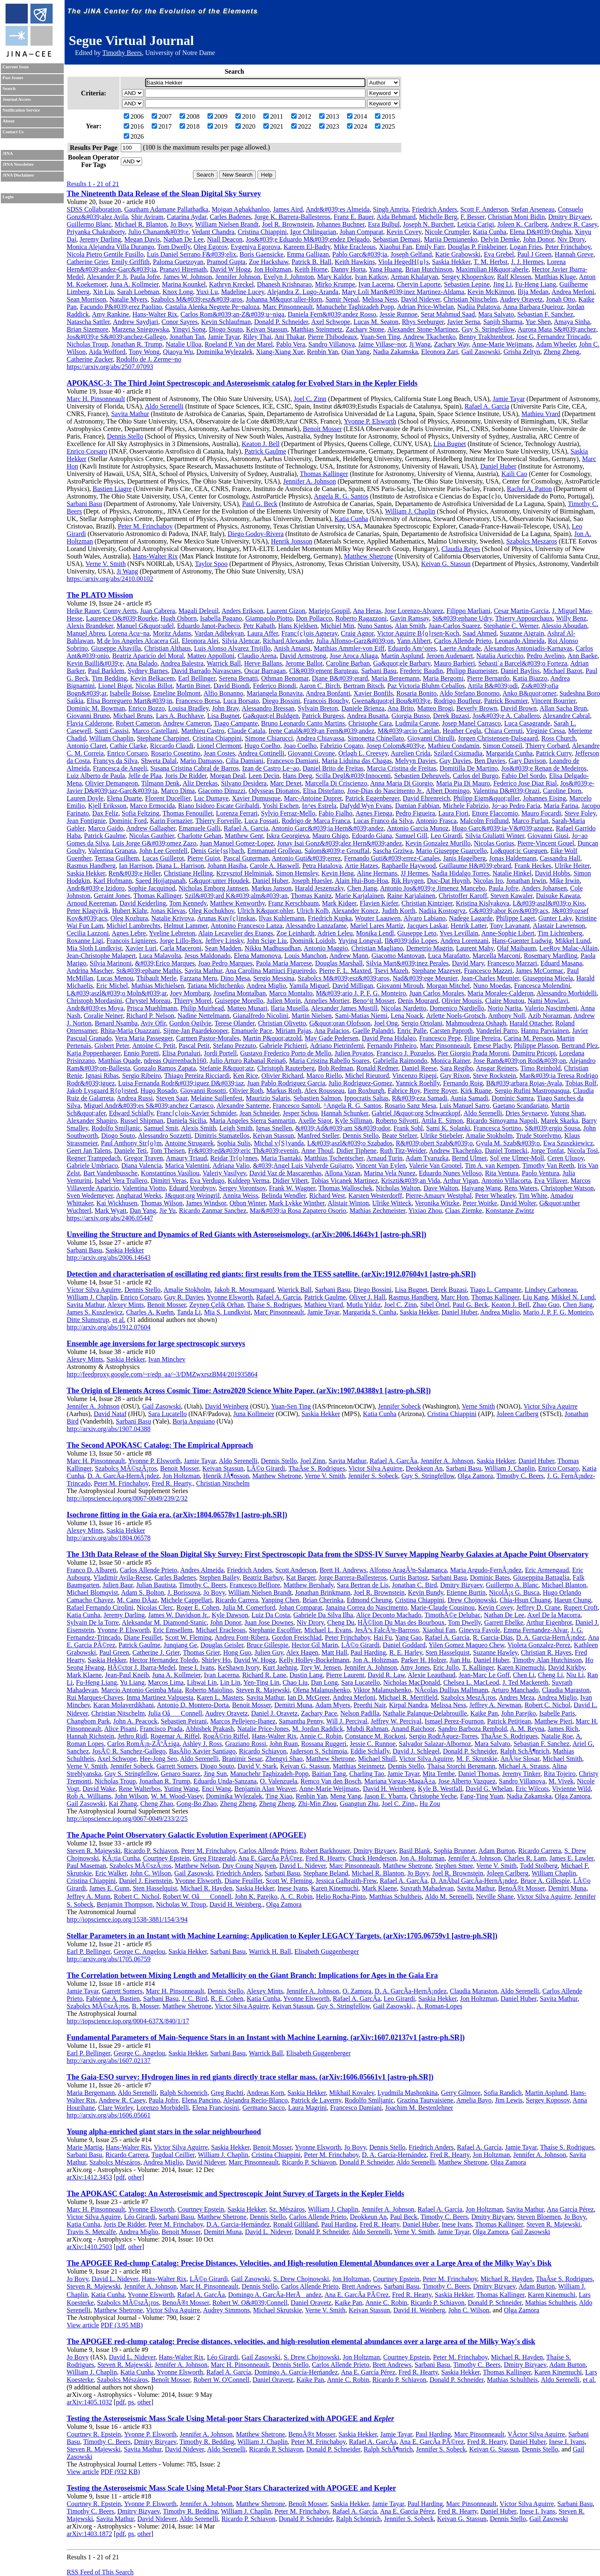 Image resolution: width=600 pixels, height=2576 pixels. Describe the element at coordinates (150, 1873) in the screenshot. I see `John C. Wilson` at that location.